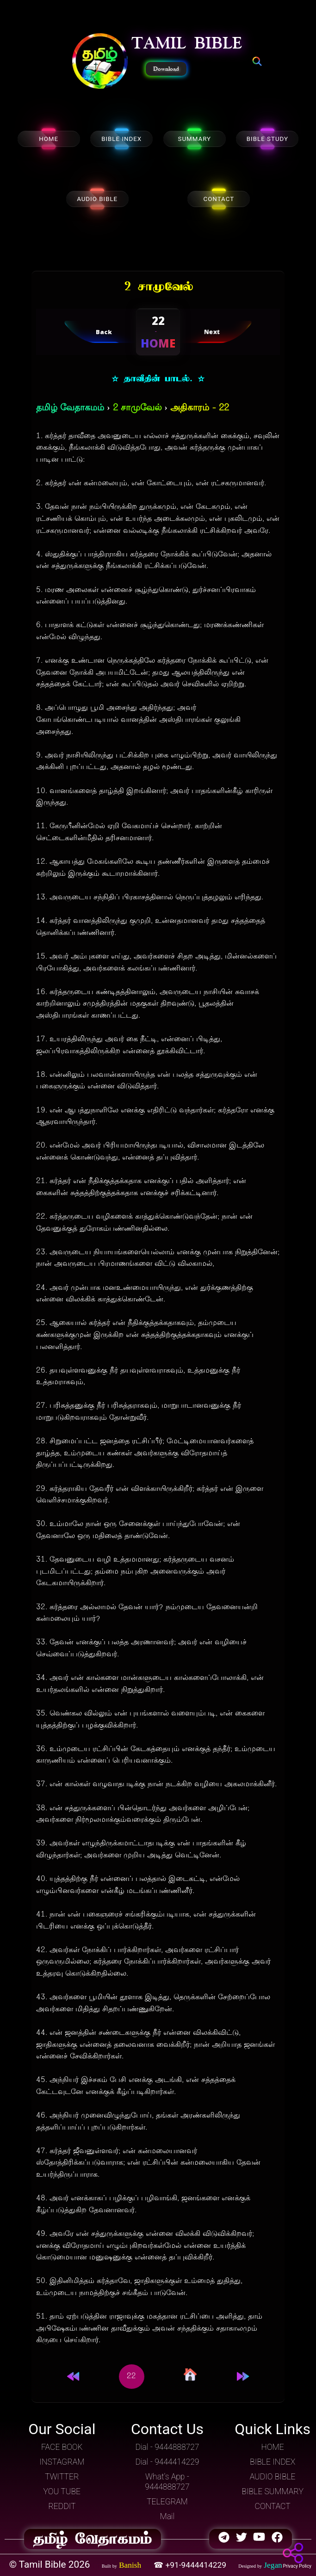 Image resolution: width=316 pixels, height=2576 pixels. I want to click on TWITTER [button], so click(62, 2476).